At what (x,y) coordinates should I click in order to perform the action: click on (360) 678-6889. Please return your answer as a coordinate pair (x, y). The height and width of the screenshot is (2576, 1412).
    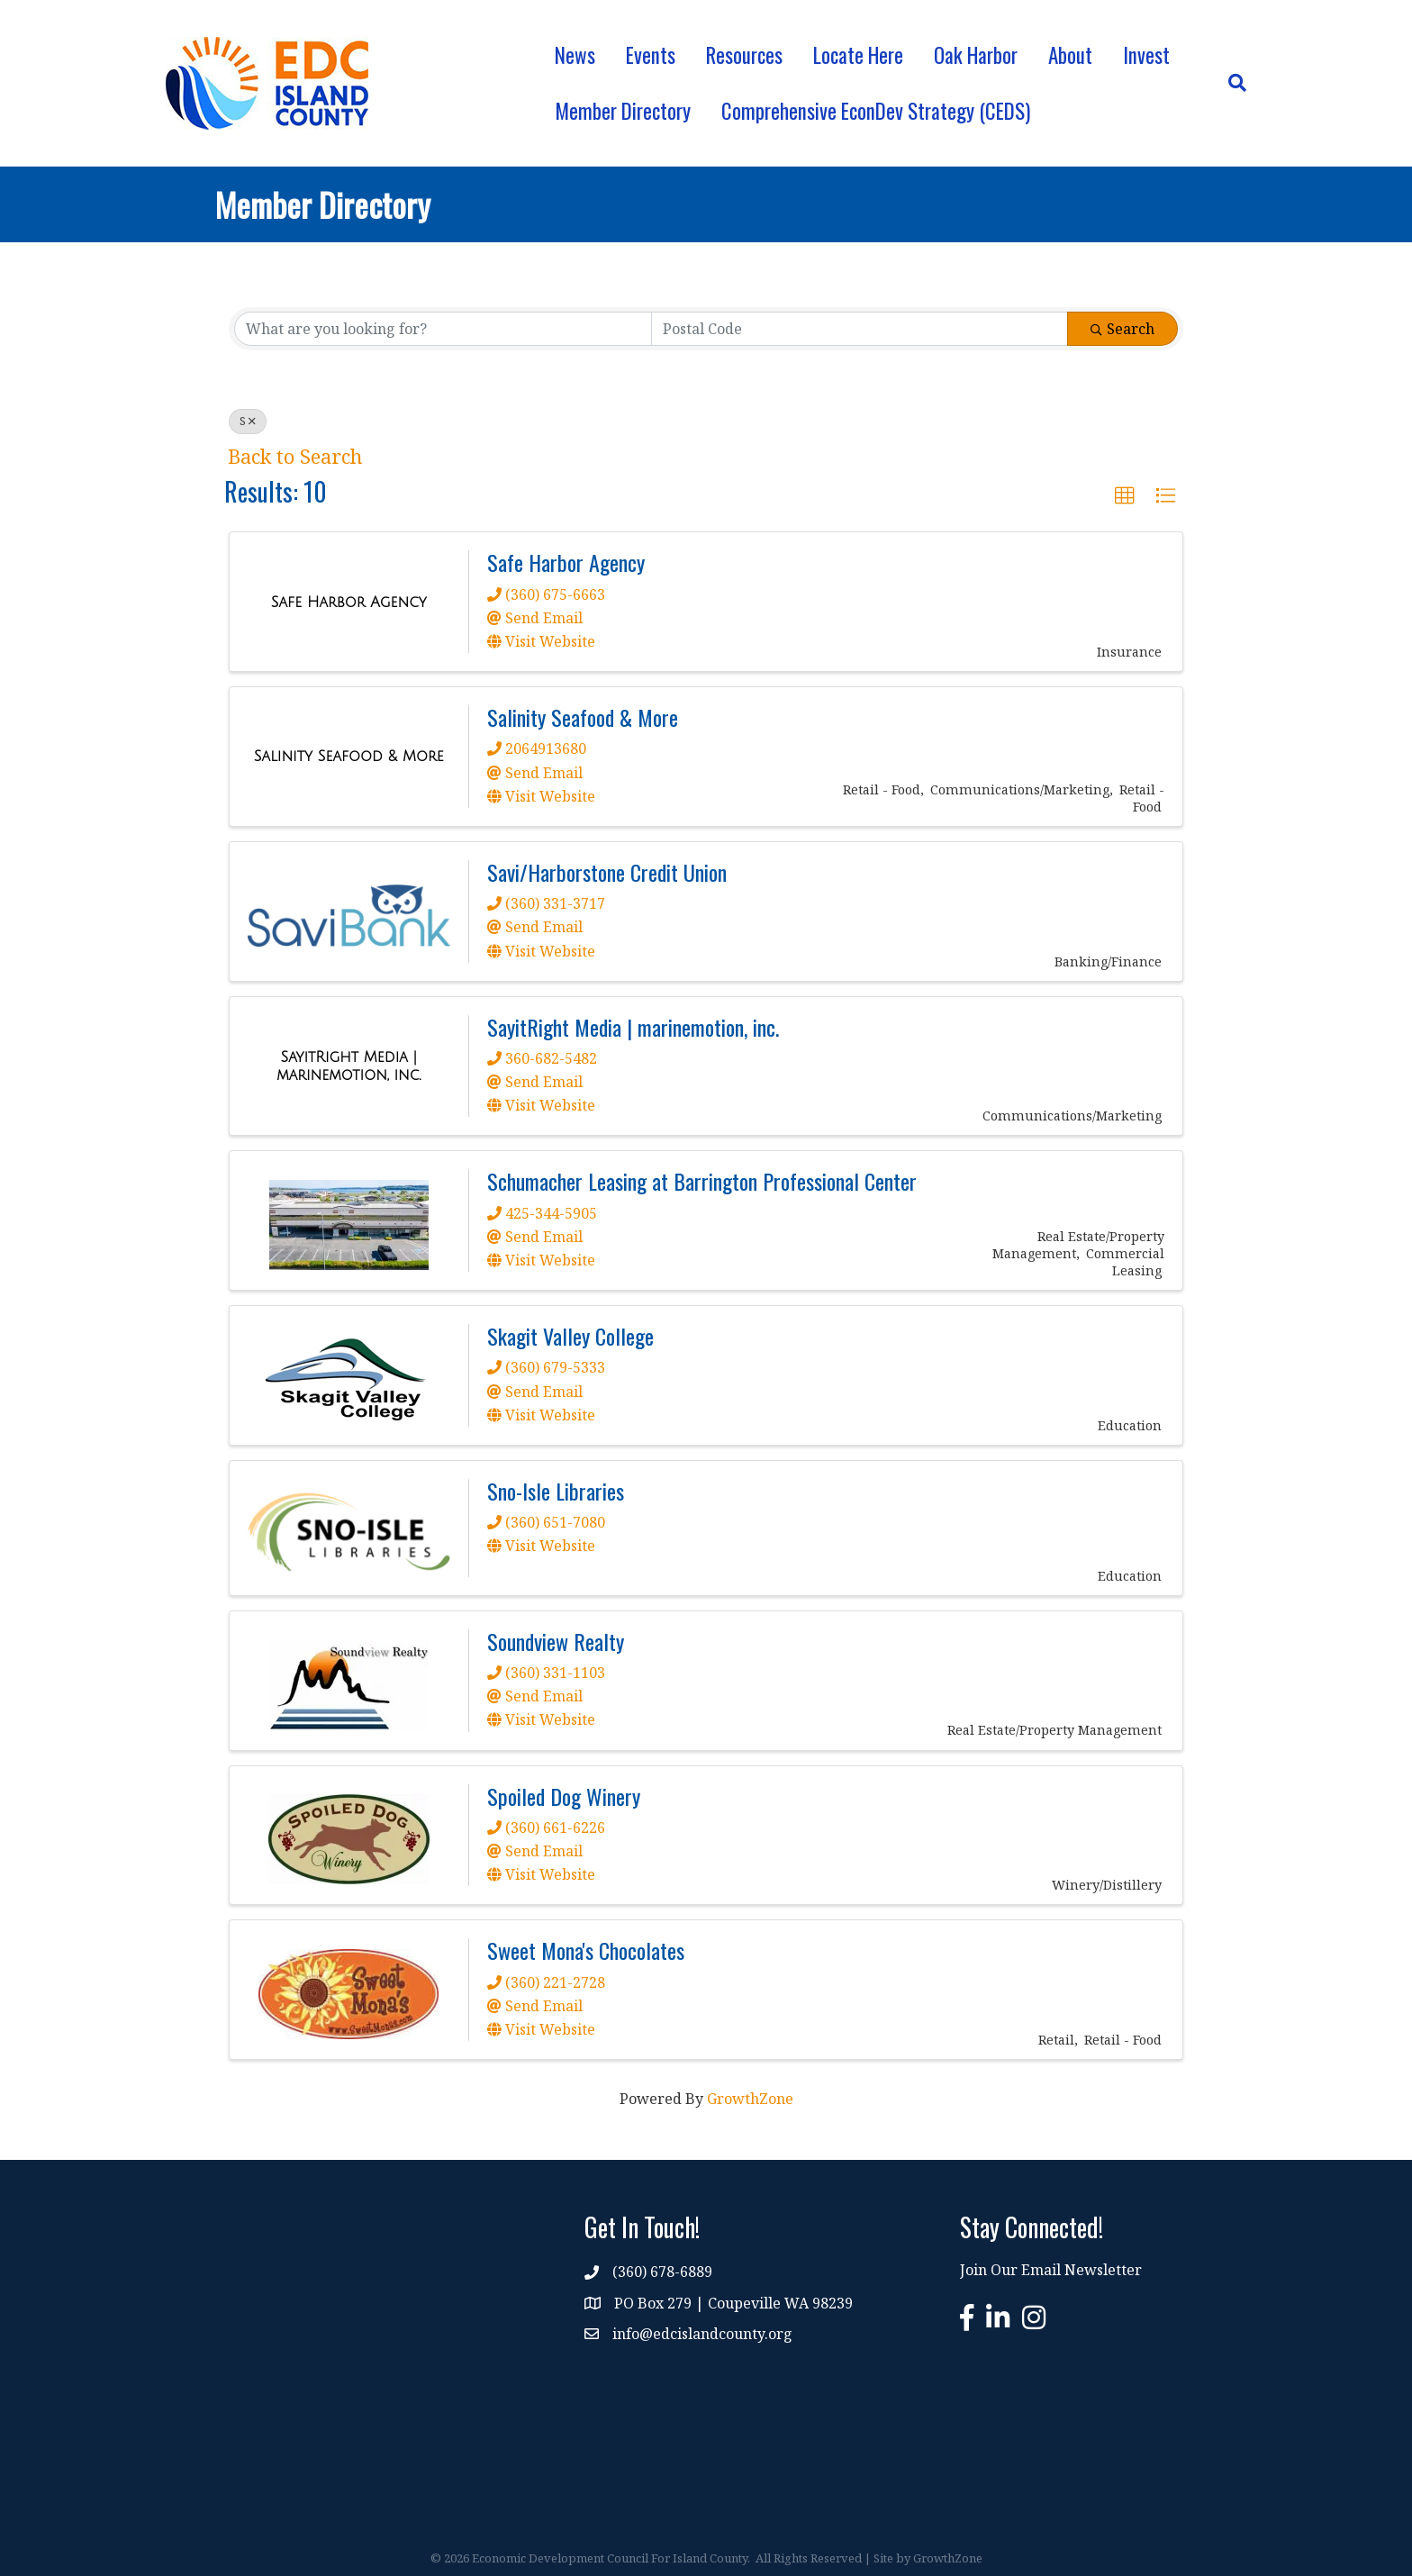
    Looking at the image, I should click on (662, 2271).